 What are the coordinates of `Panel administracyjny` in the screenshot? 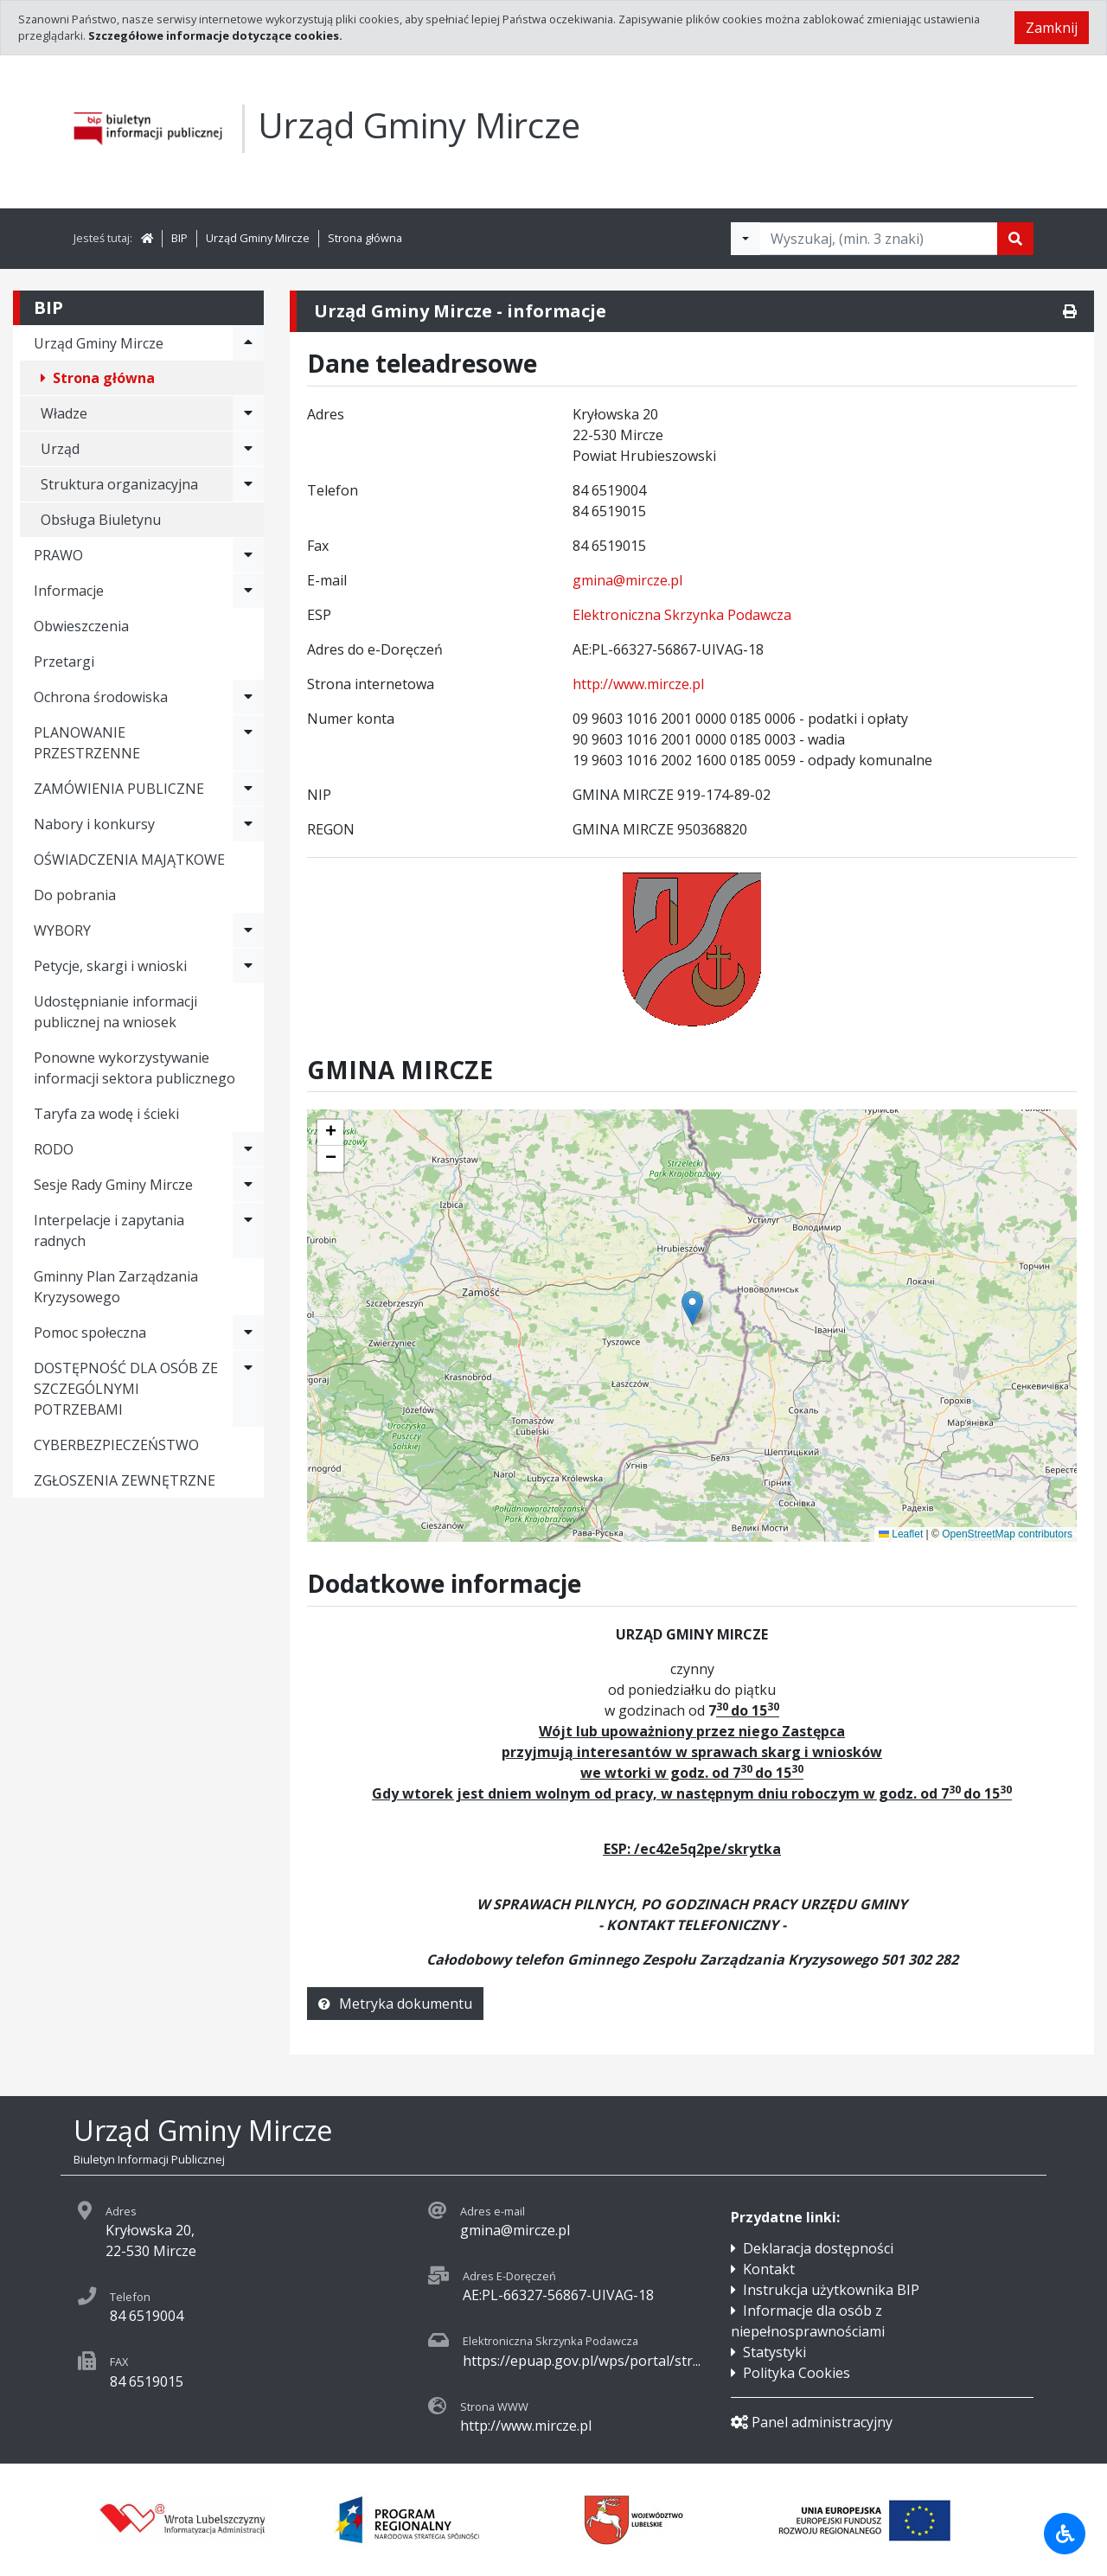 It's located at (812, 2422).